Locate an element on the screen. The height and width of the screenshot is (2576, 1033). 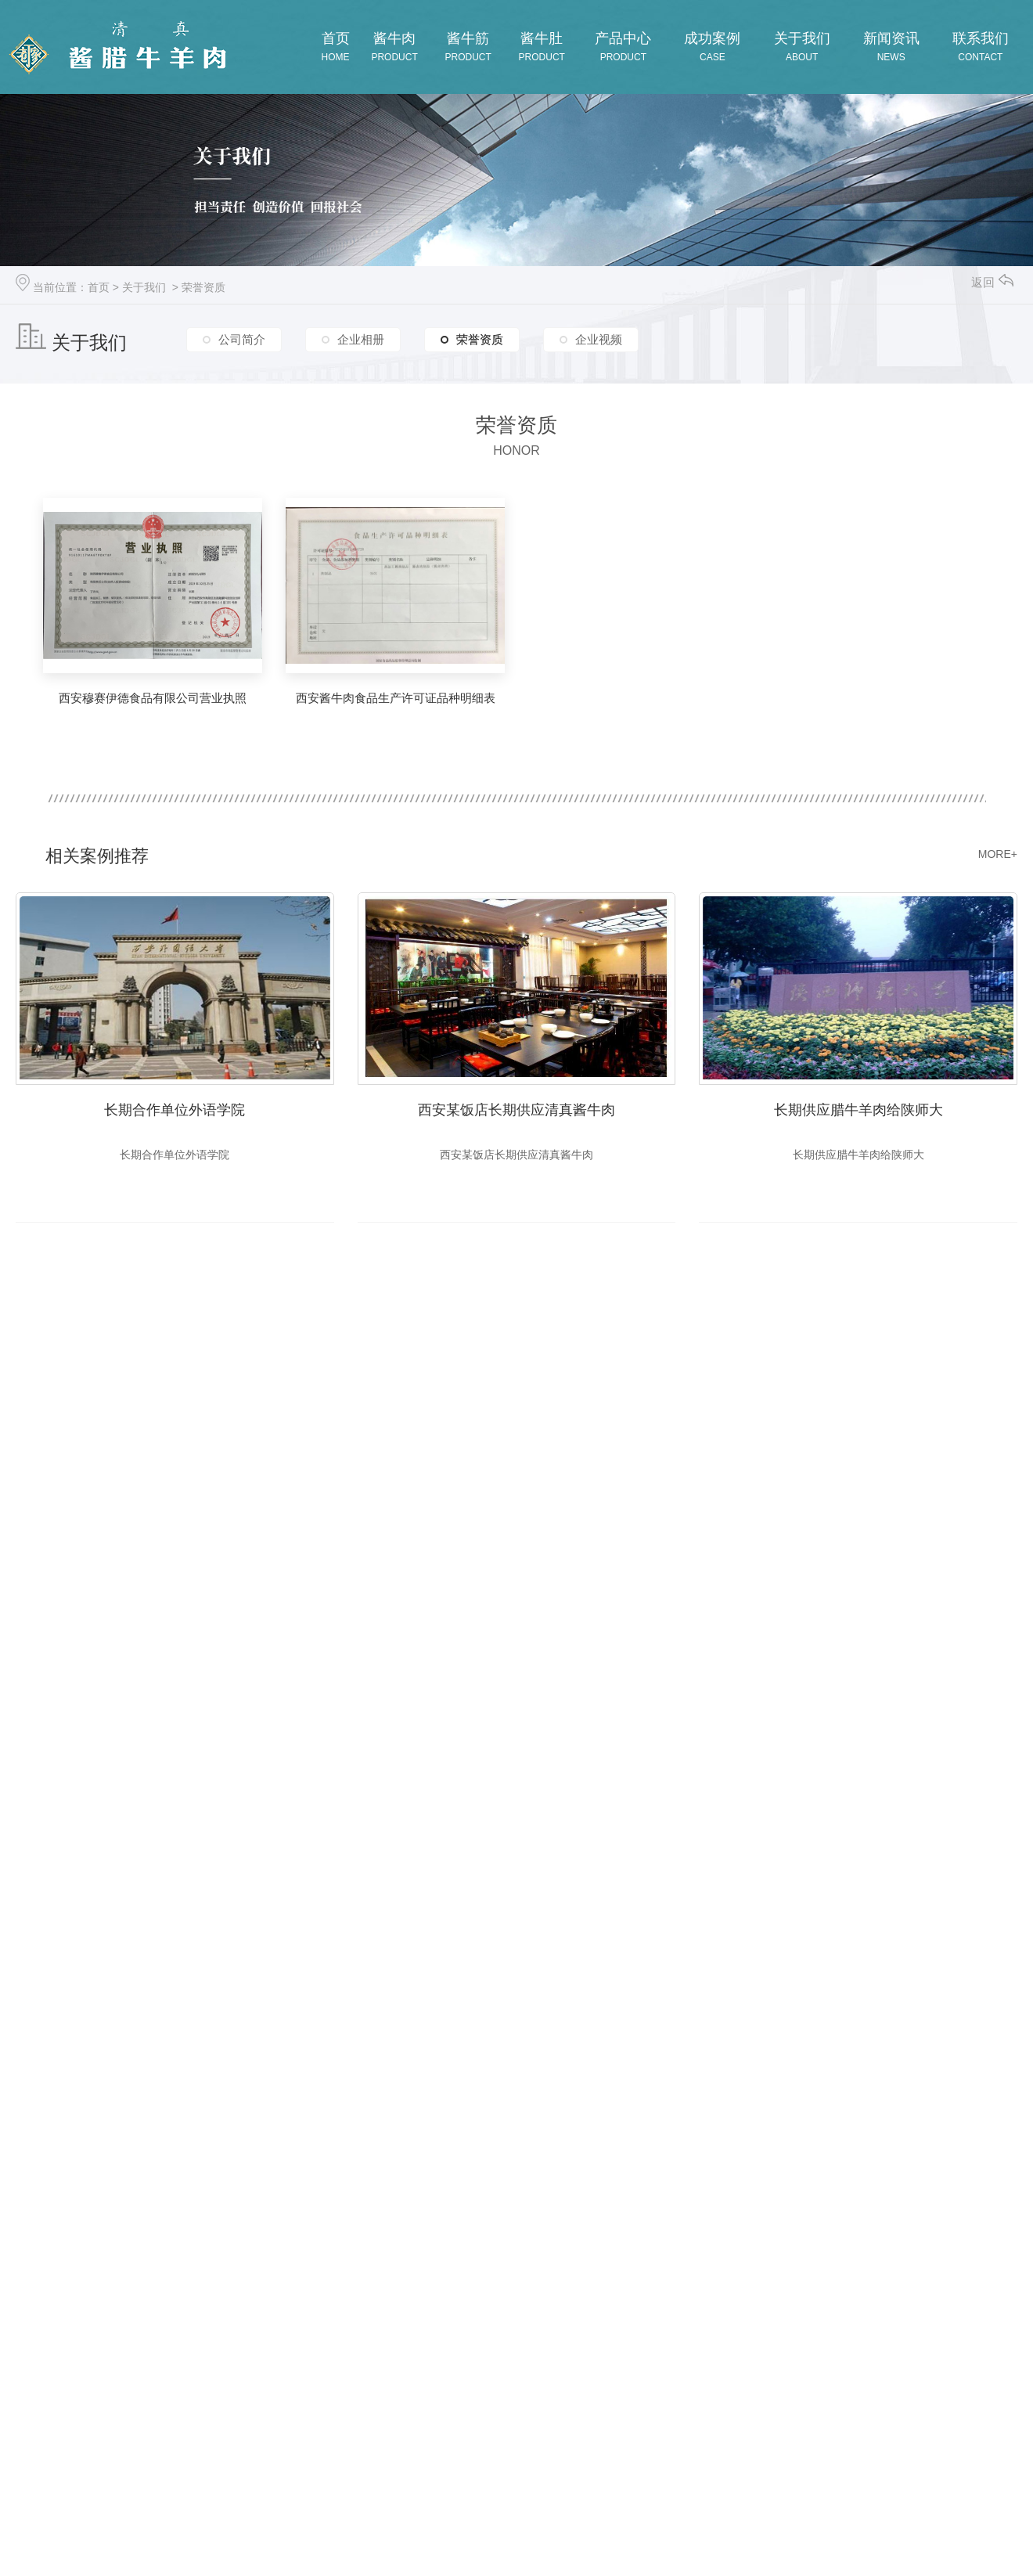
西安穆赛伊德食品有限公司营业执照 is located at coordinates (153, 697).